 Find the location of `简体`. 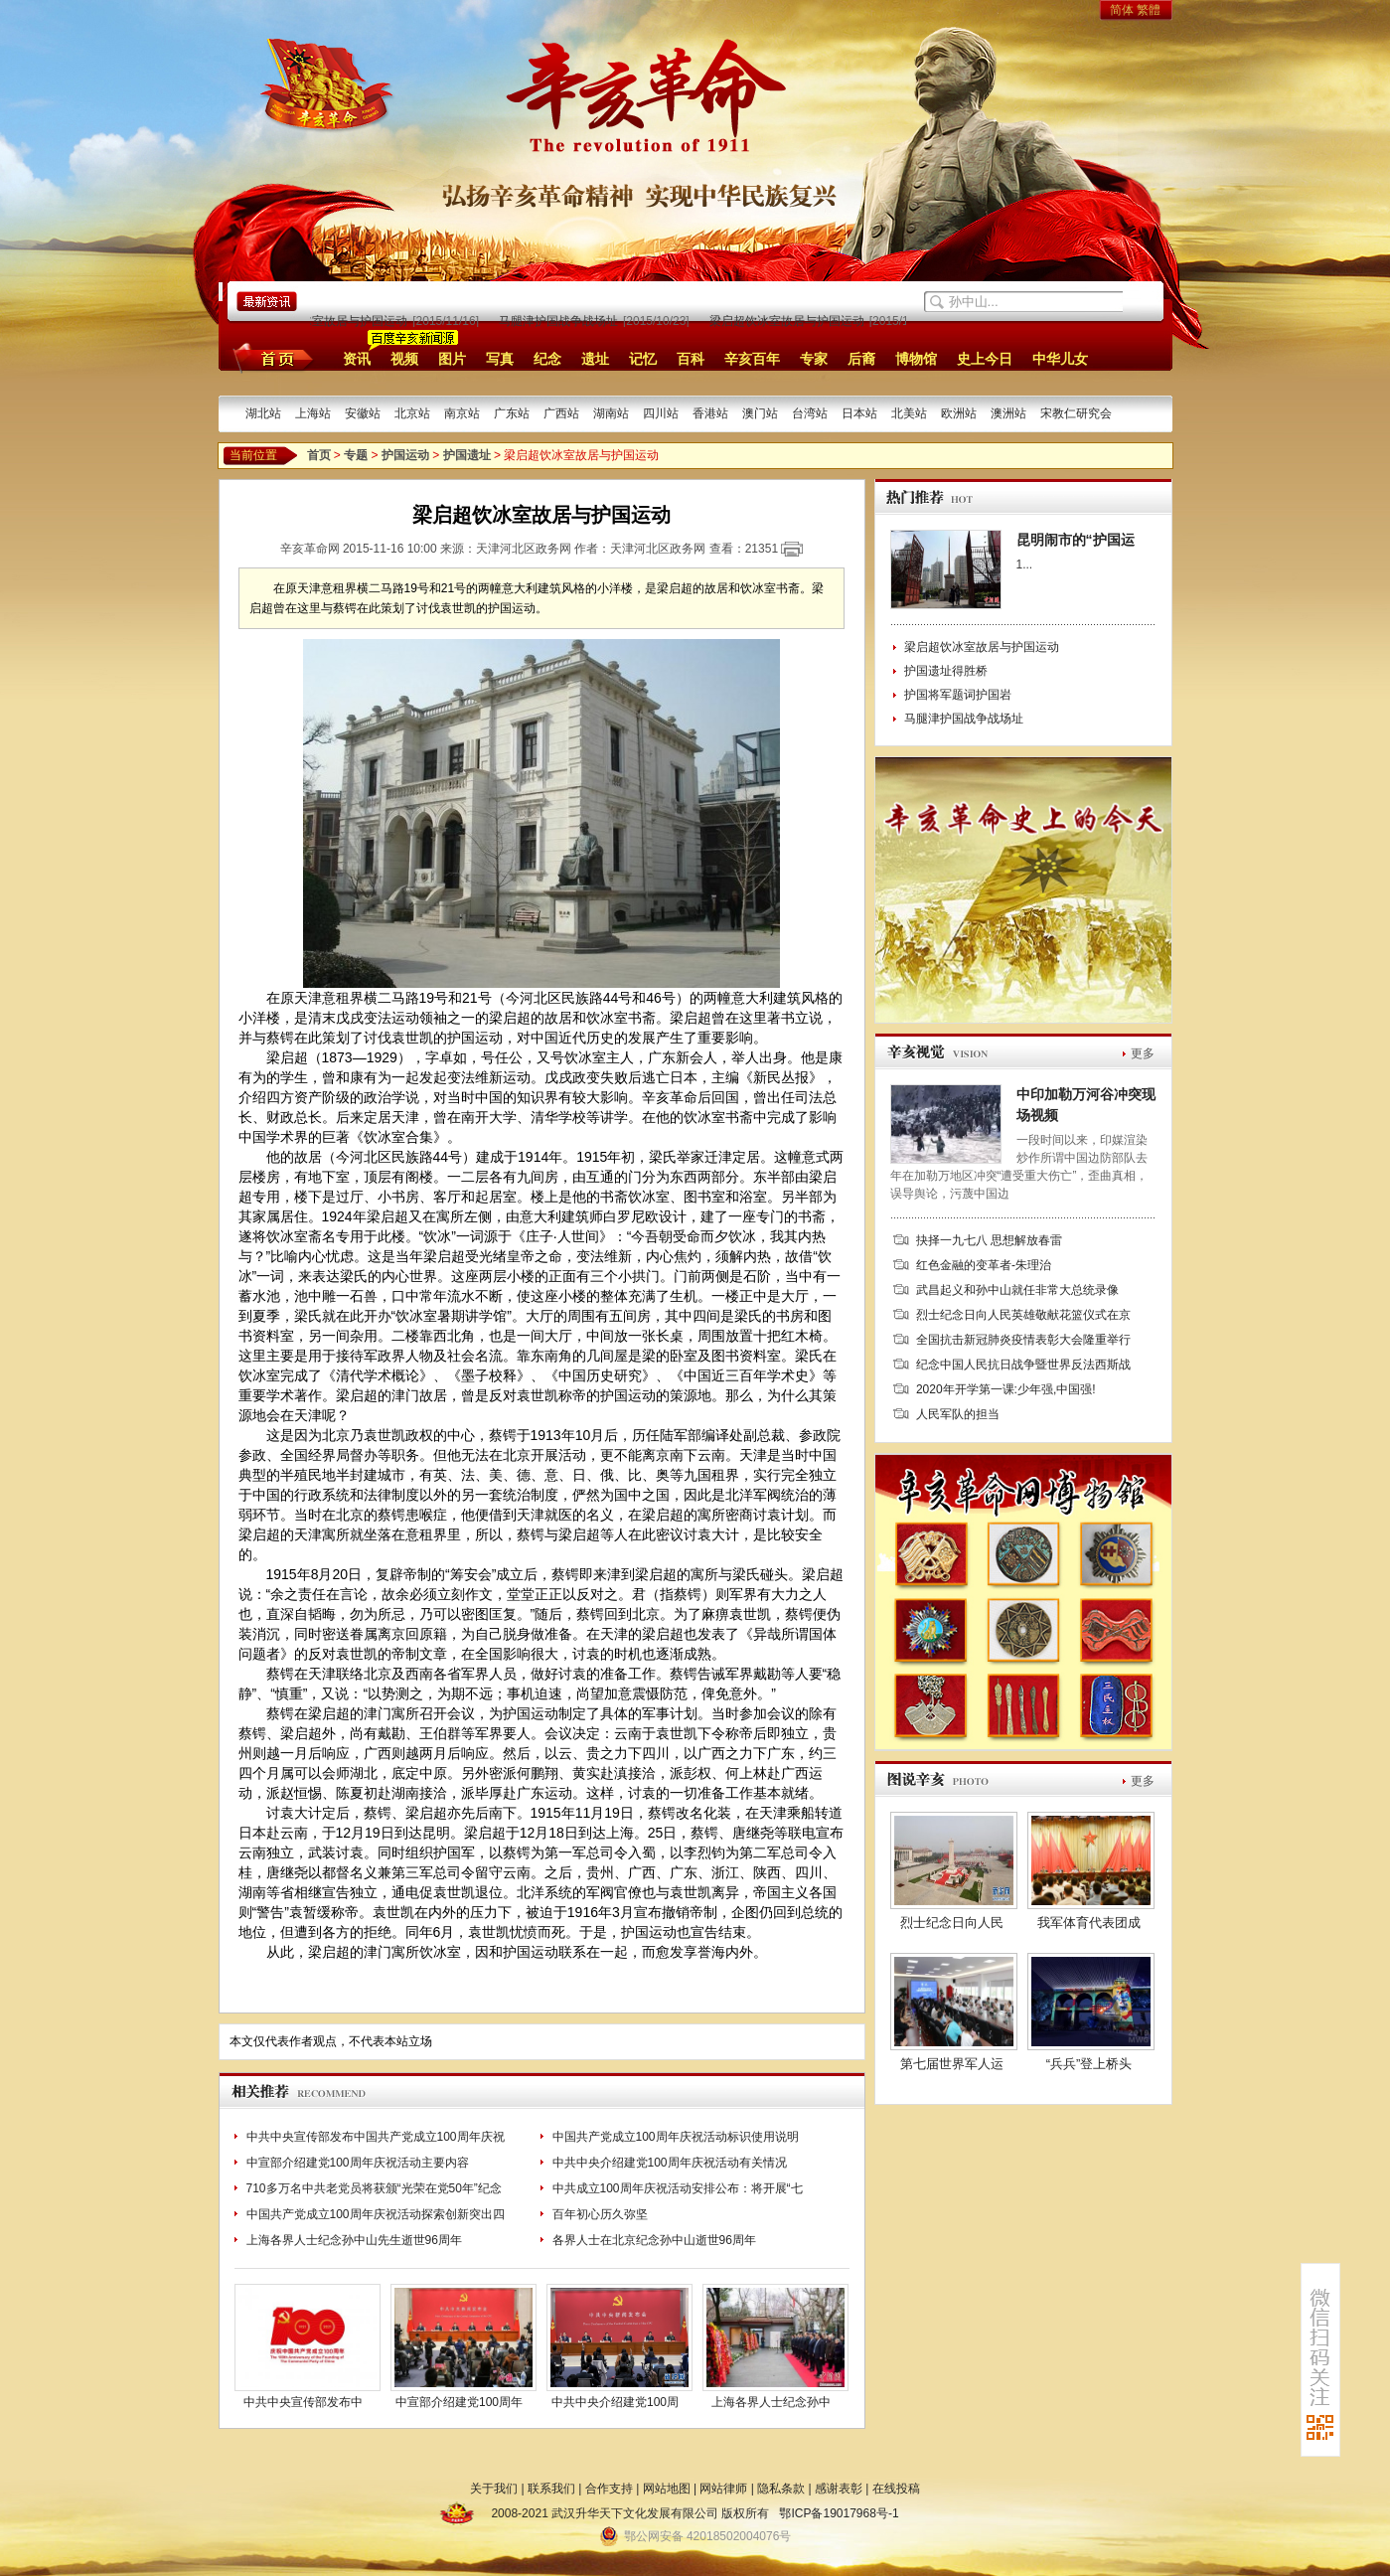

简体 is located at coordinates (1122, 10).